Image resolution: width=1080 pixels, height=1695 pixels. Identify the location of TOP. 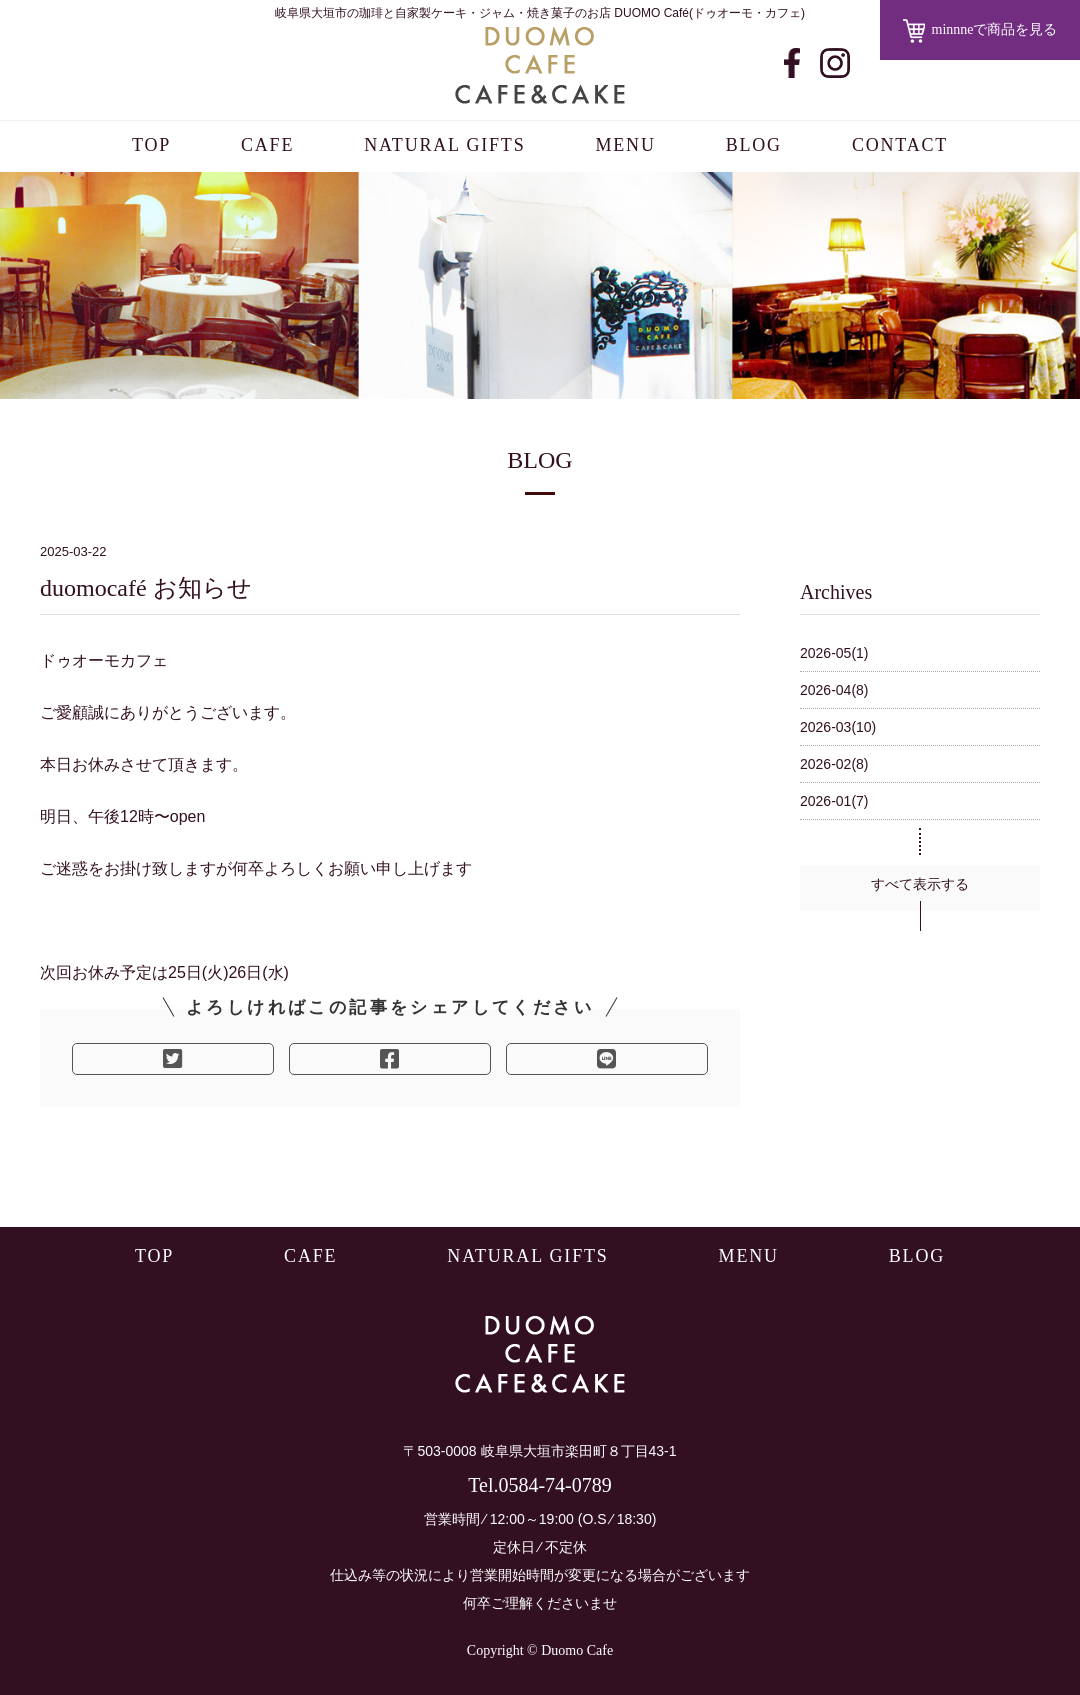
(151, 145).